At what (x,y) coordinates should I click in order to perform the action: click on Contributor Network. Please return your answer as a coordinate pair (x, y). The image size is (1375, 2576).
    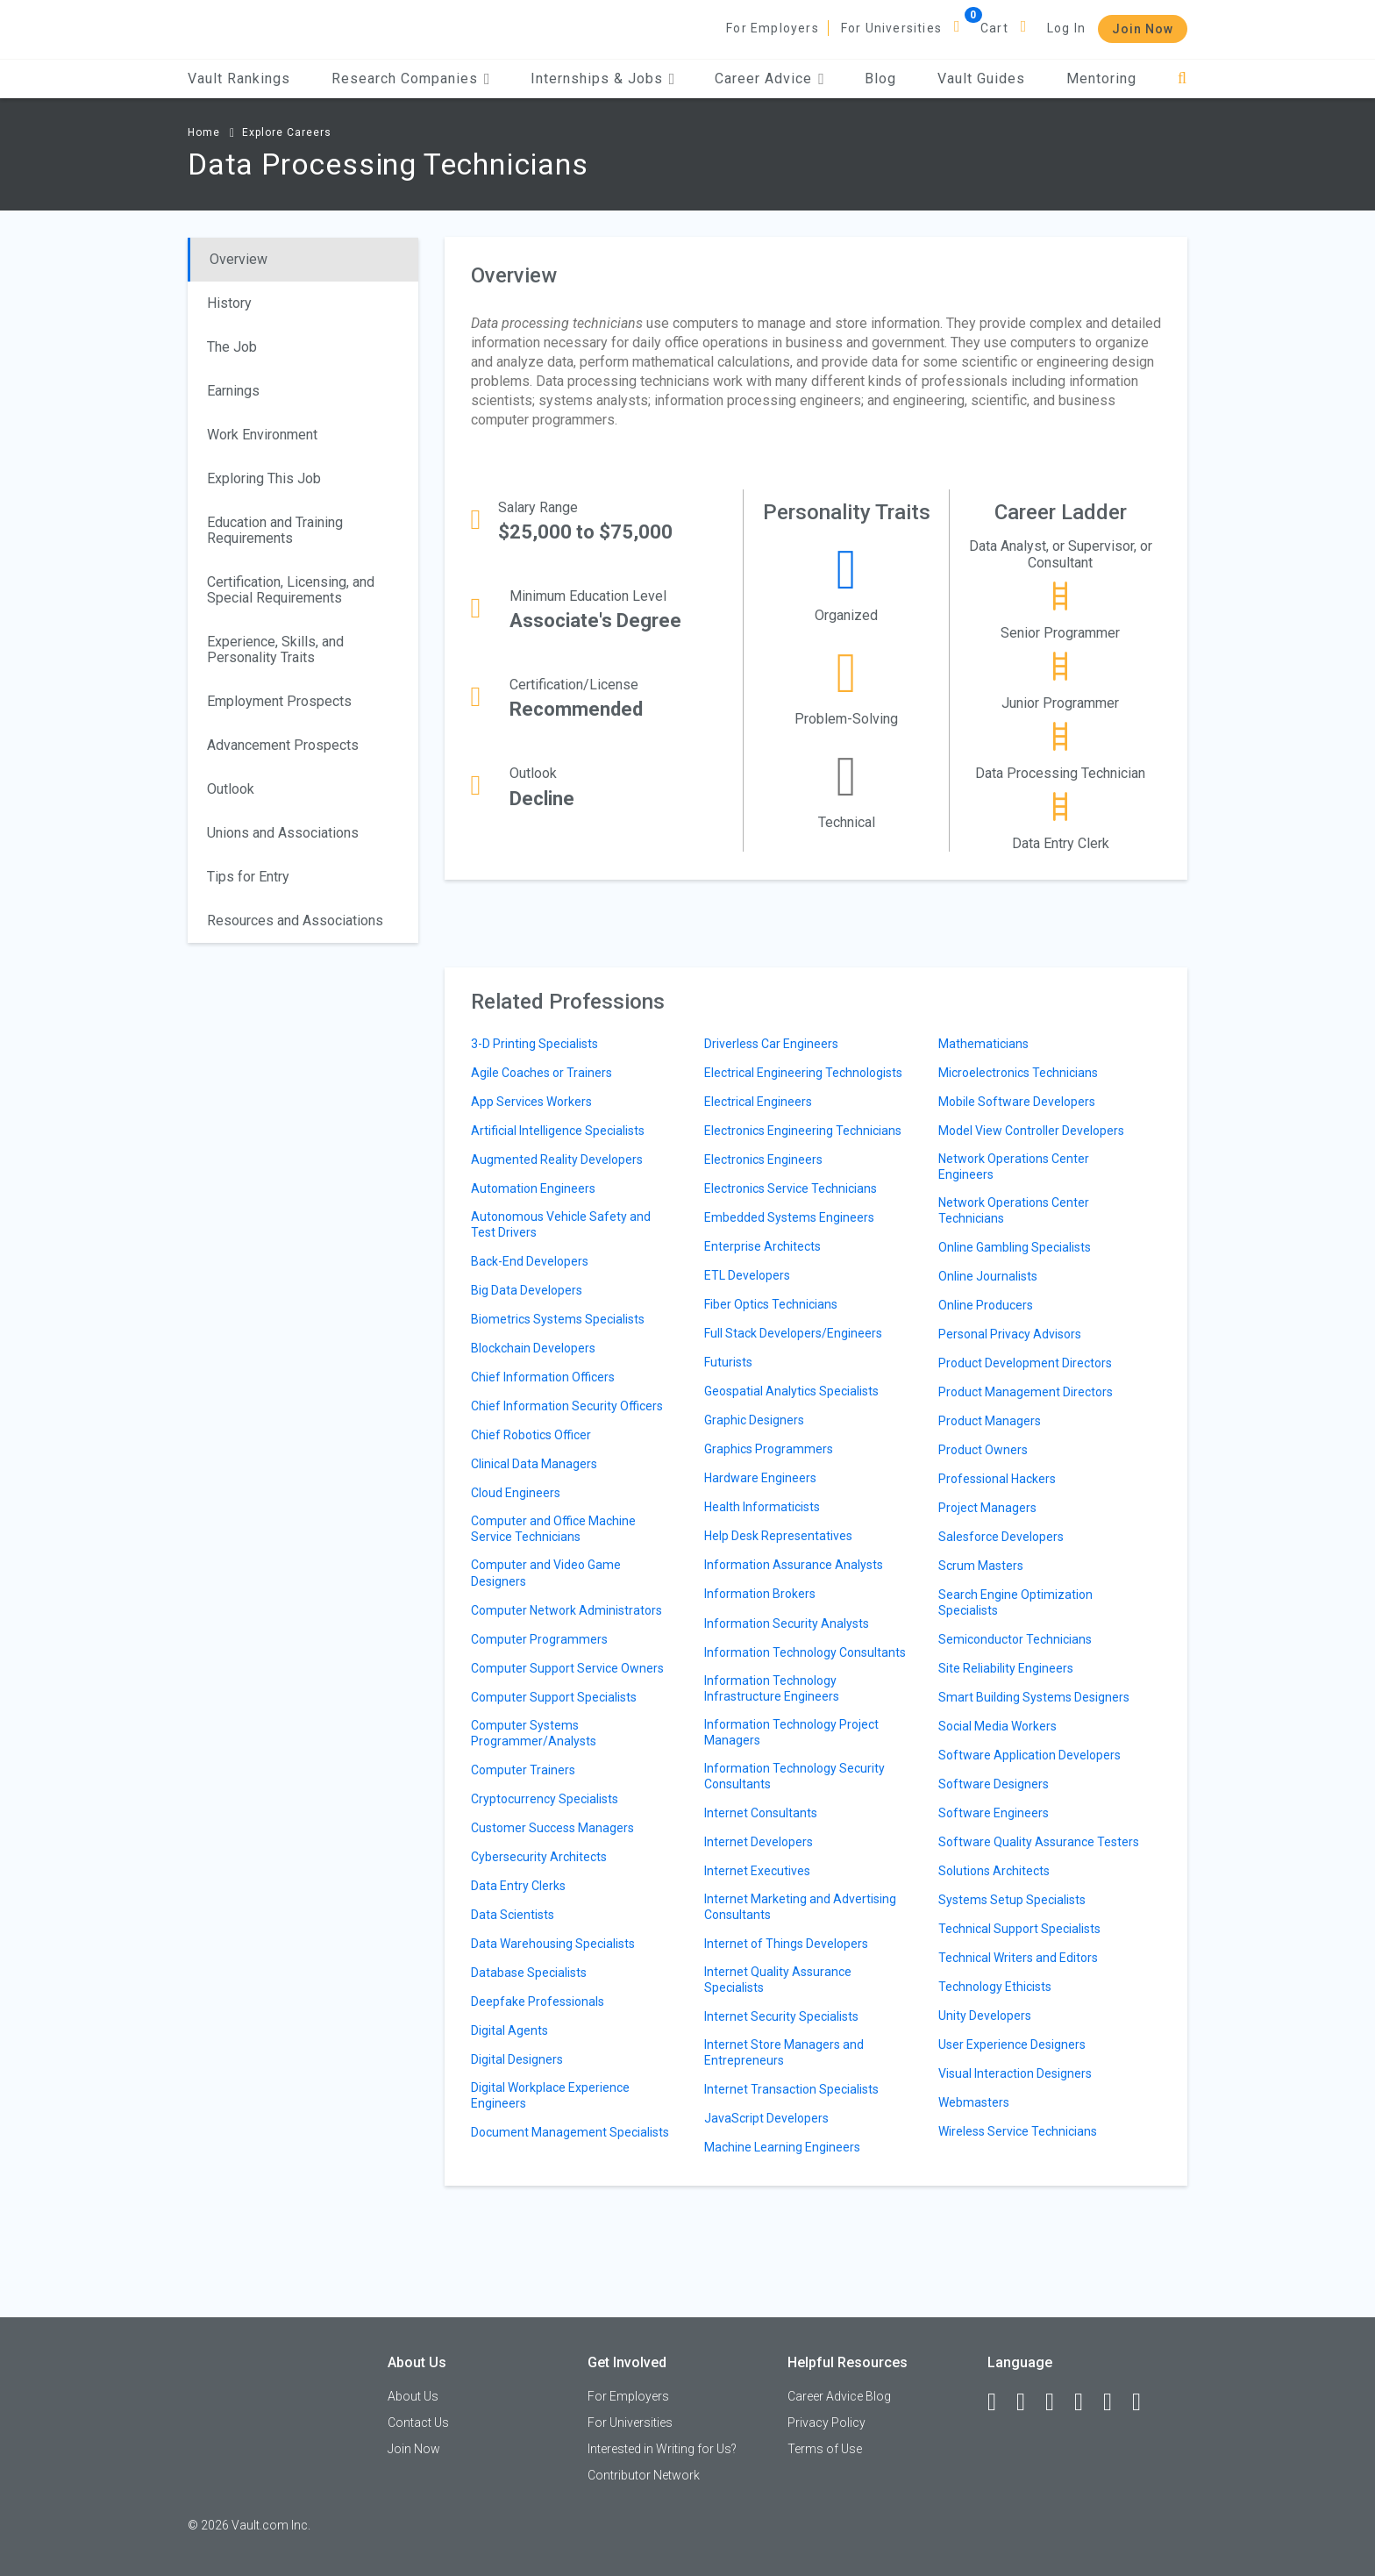
    Looking at the image, I should click on (644, 2475).